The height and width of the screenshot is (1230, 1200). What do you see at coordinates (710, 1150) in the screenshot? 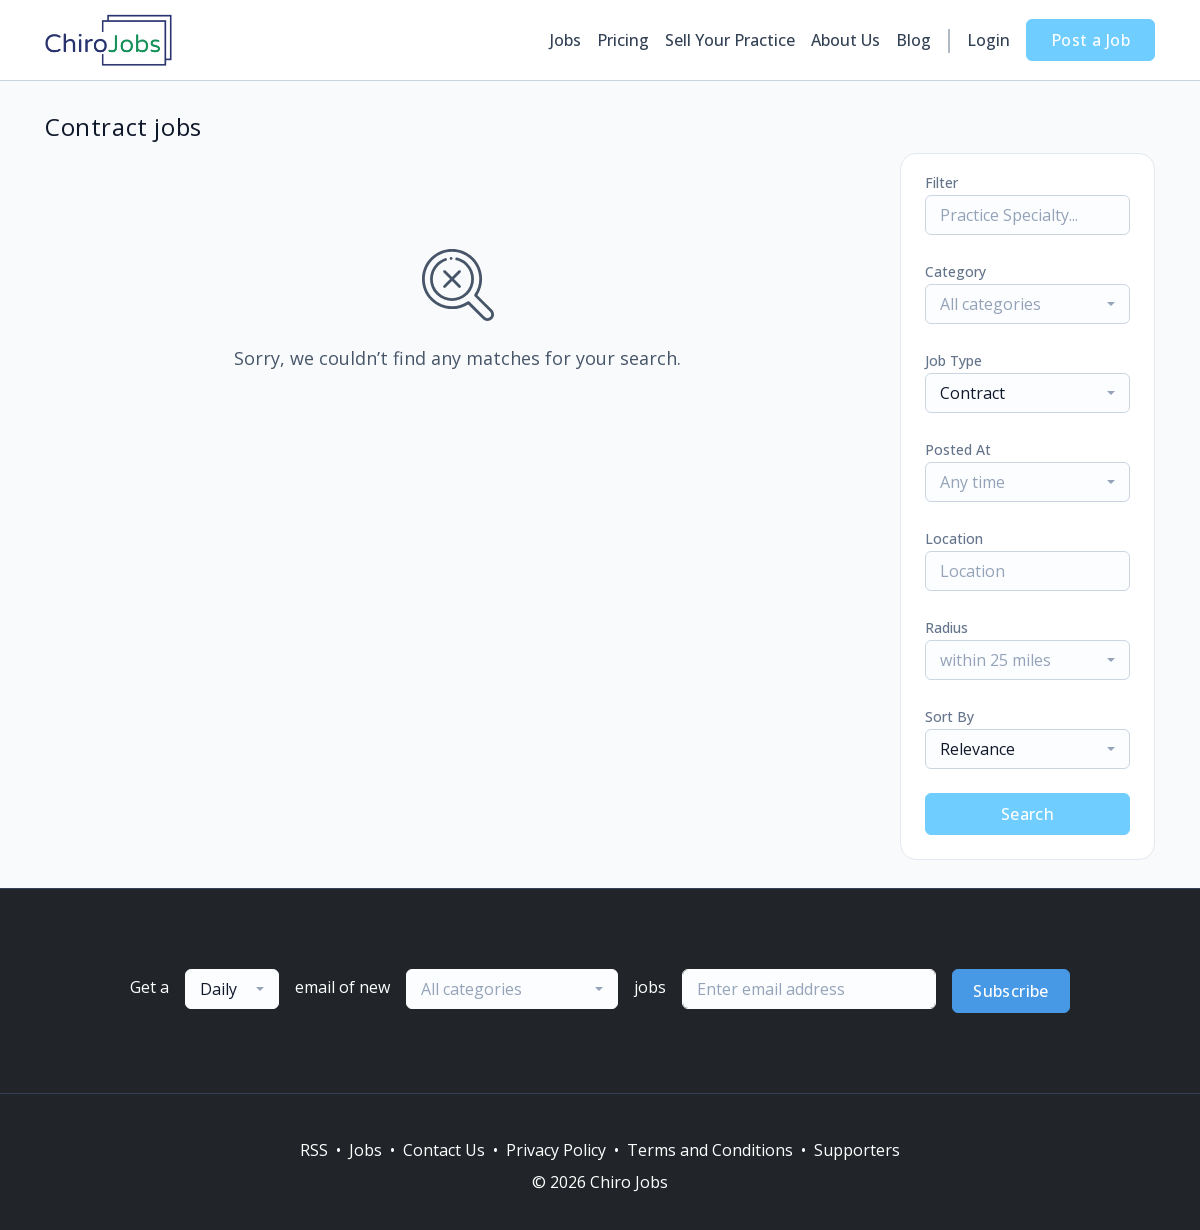
I see `Terms and Conditions` at bounding box center [710, 1150].